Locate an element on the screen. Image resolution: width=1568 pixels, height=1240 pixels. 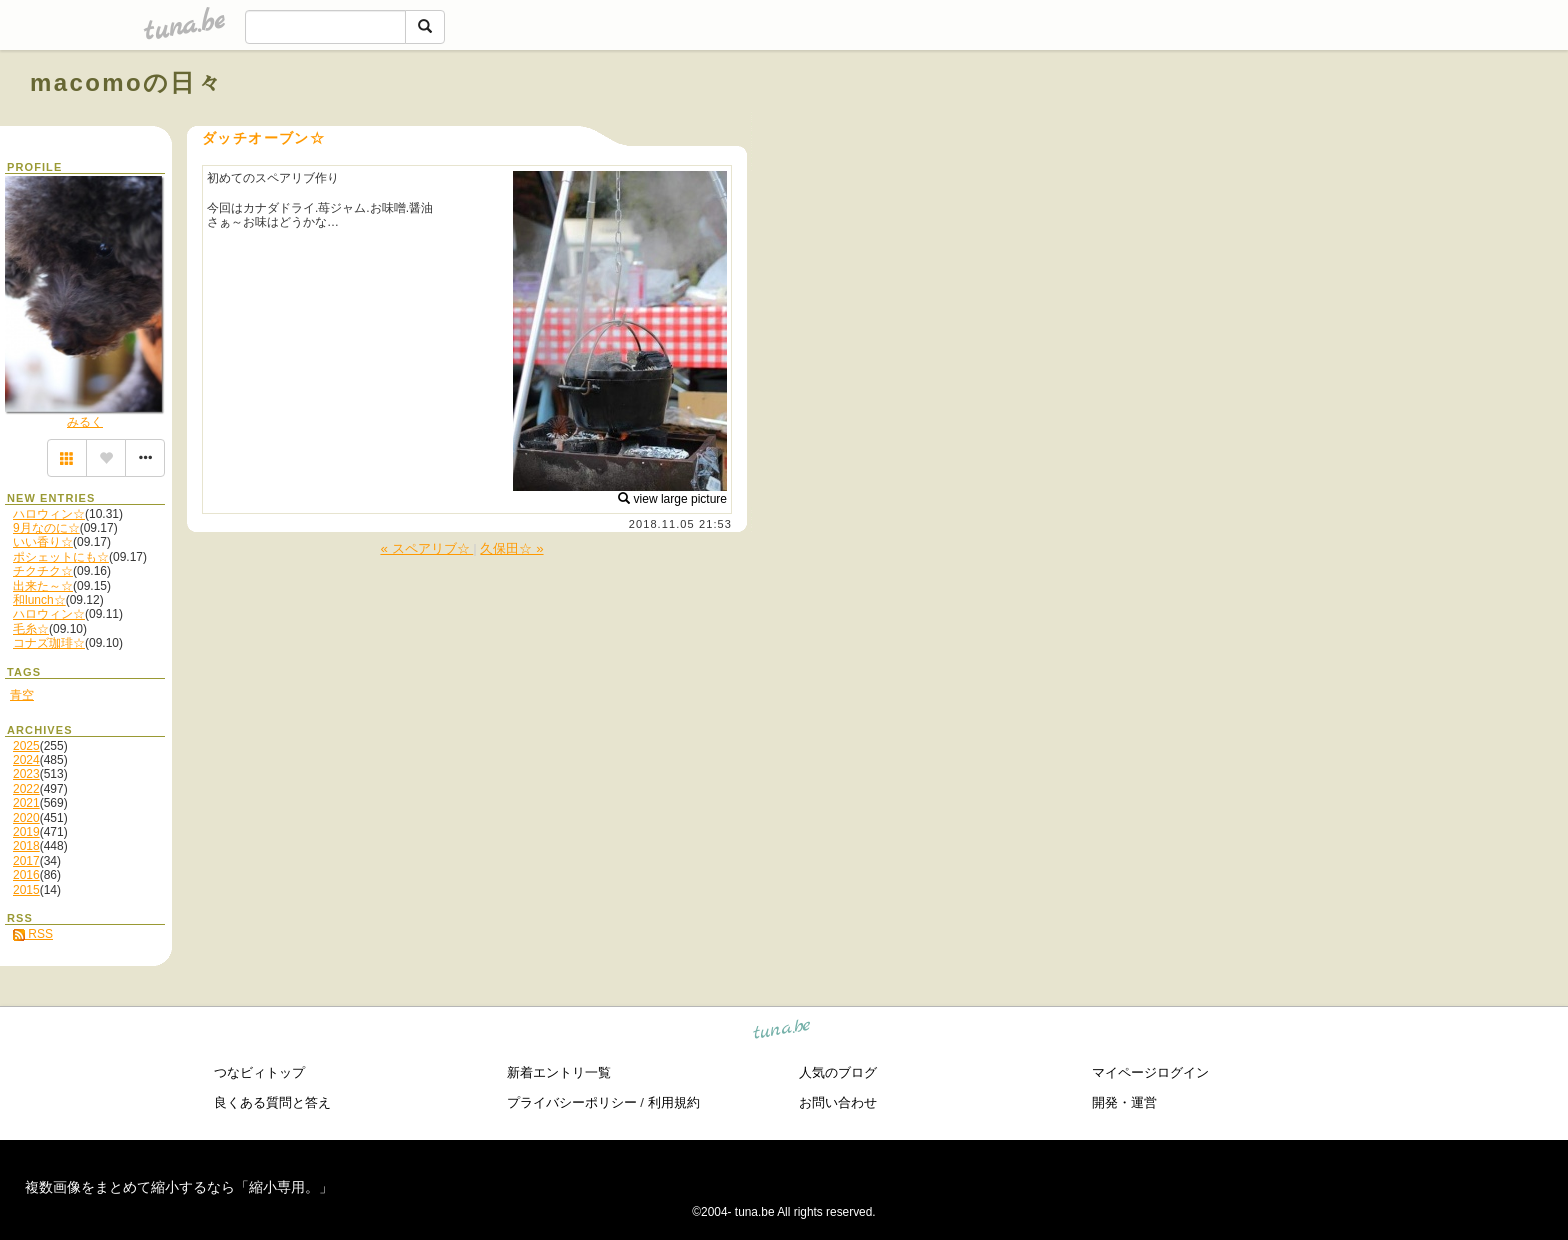
つなビィトップ is located at coordinates (259, 1072).